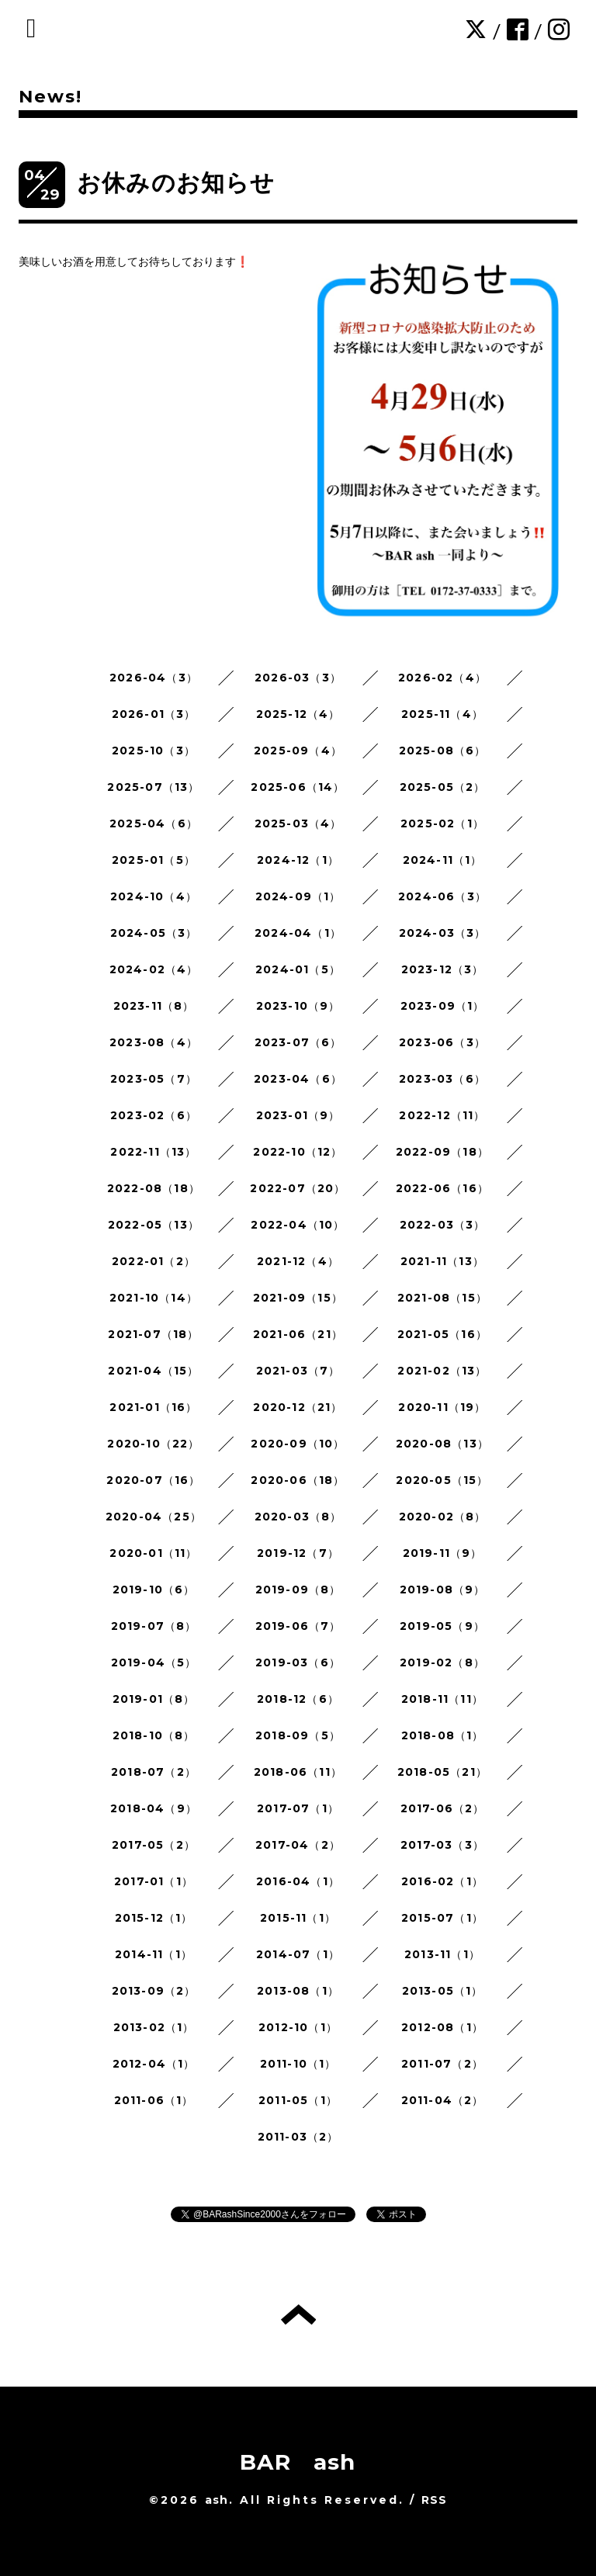 Image resolution: width=596 pixels, height=2576 pixels. What do you see at coordinates (298, 823) in the screenshot?
I see `2025-03（4）` at bounding box center [298, 823].